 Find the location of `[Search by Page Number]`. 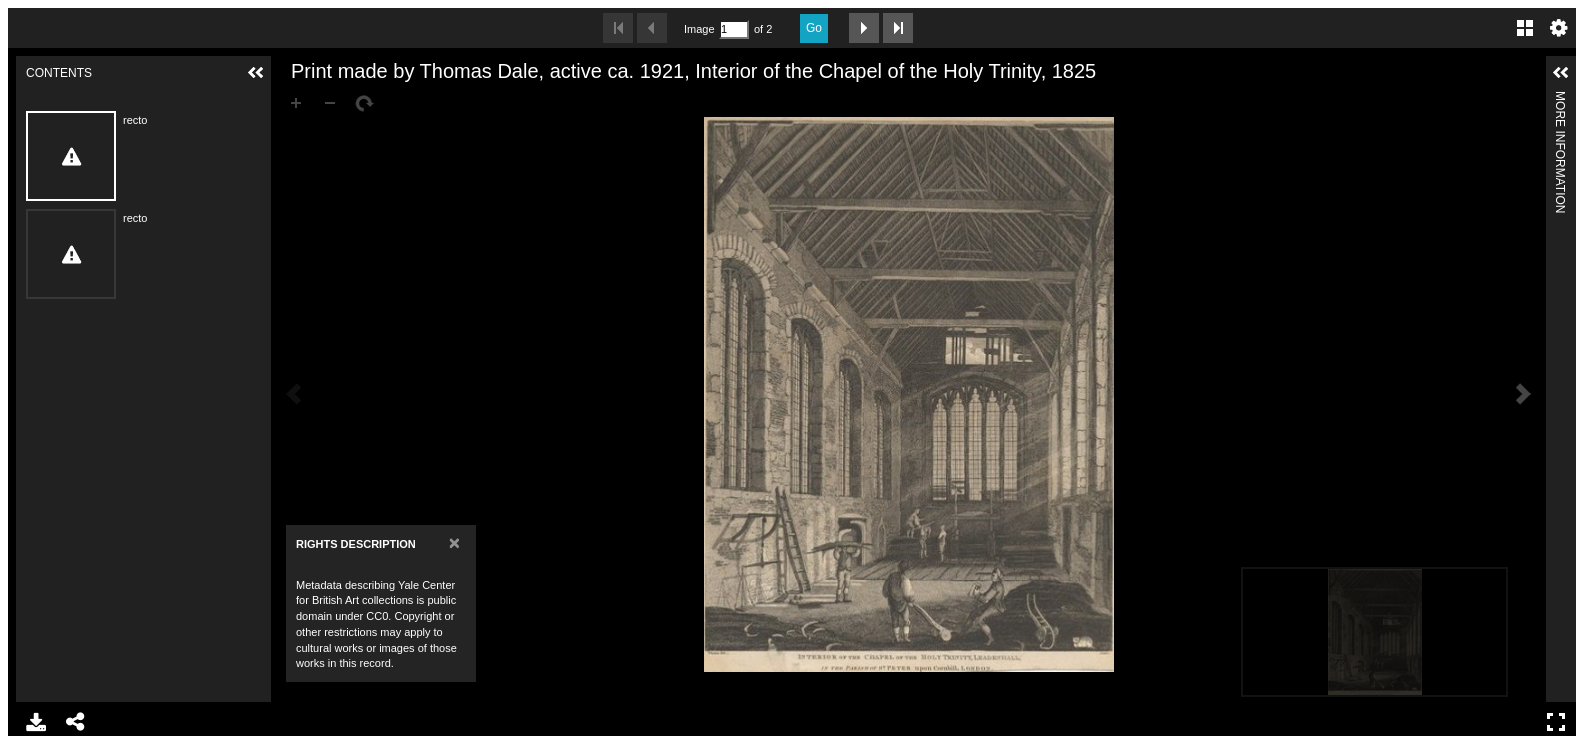

[Search by Page Number] is located at coordinates (734, 29).